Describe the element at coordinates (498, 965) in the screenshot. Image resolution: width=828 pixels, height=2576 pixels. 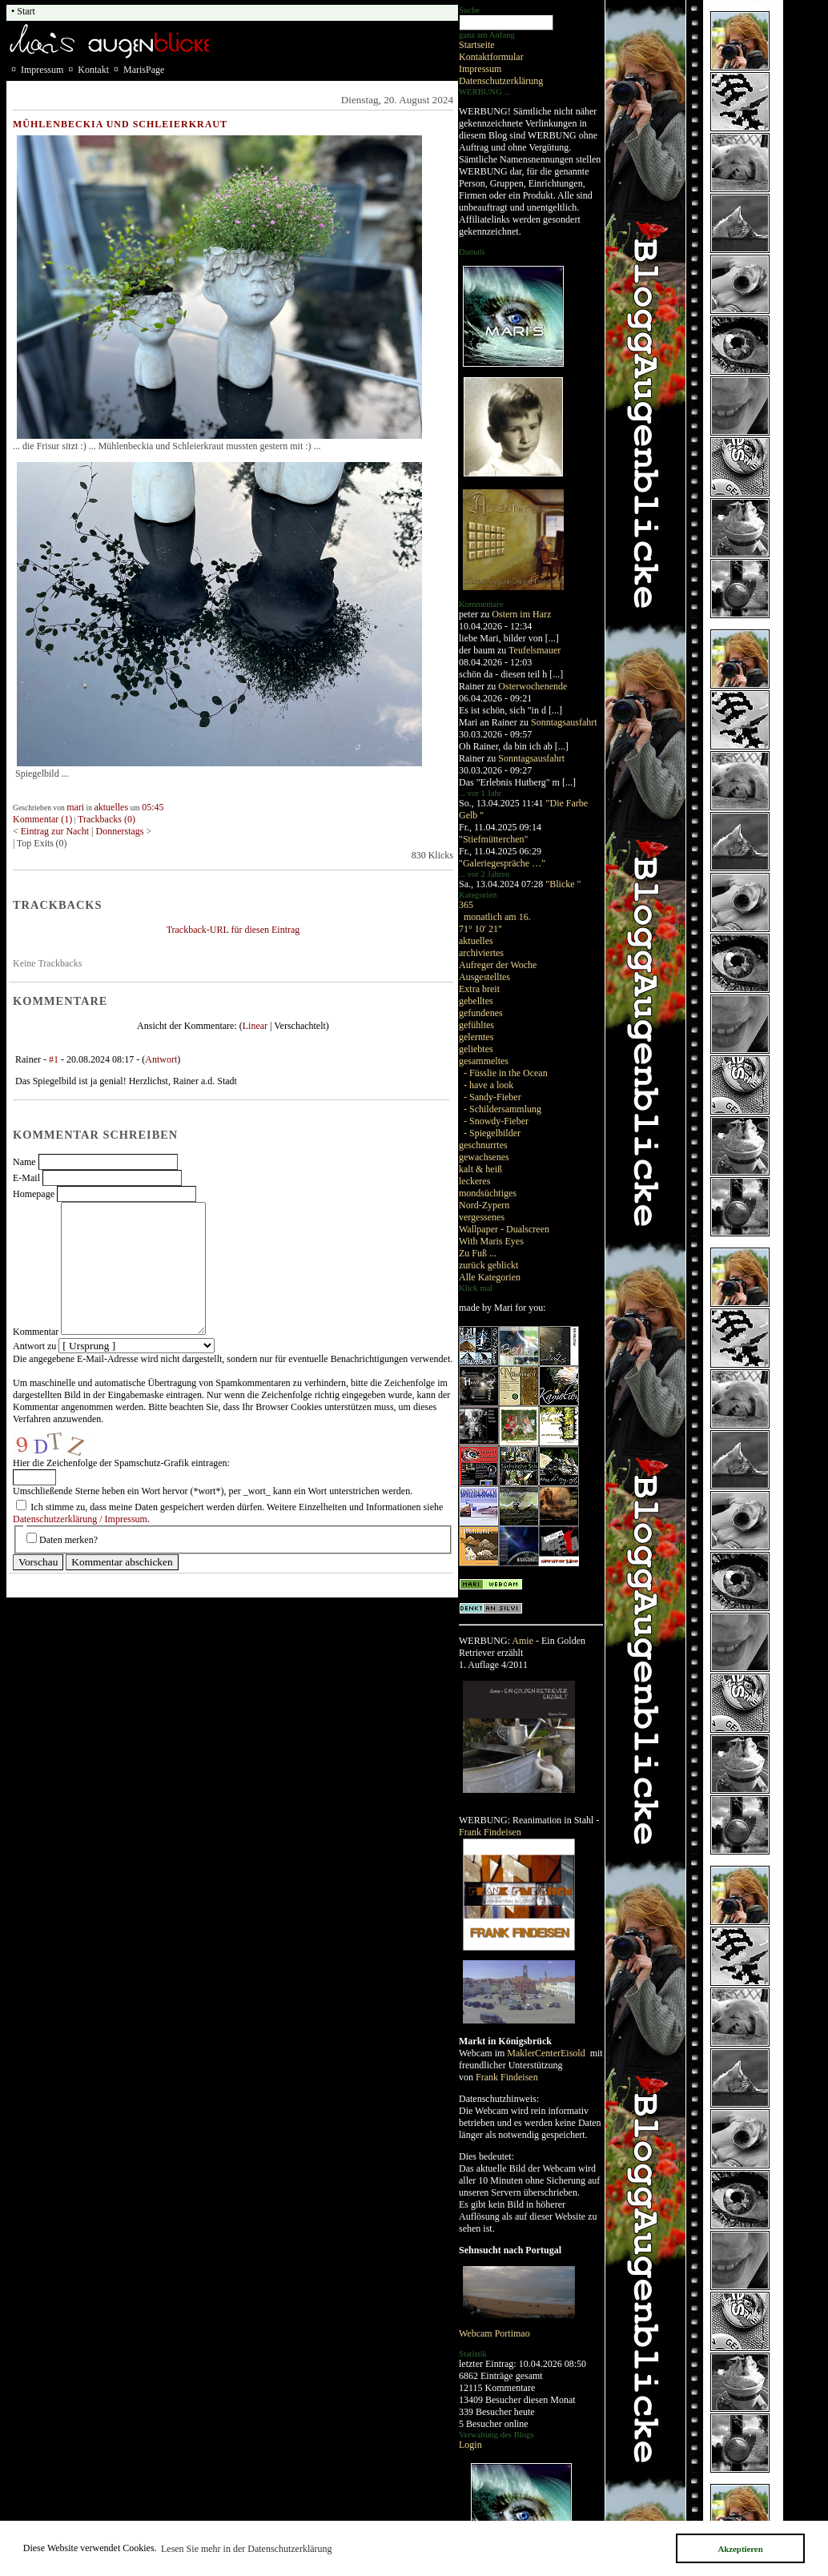
I see `Aufreger der Woche` at that location.